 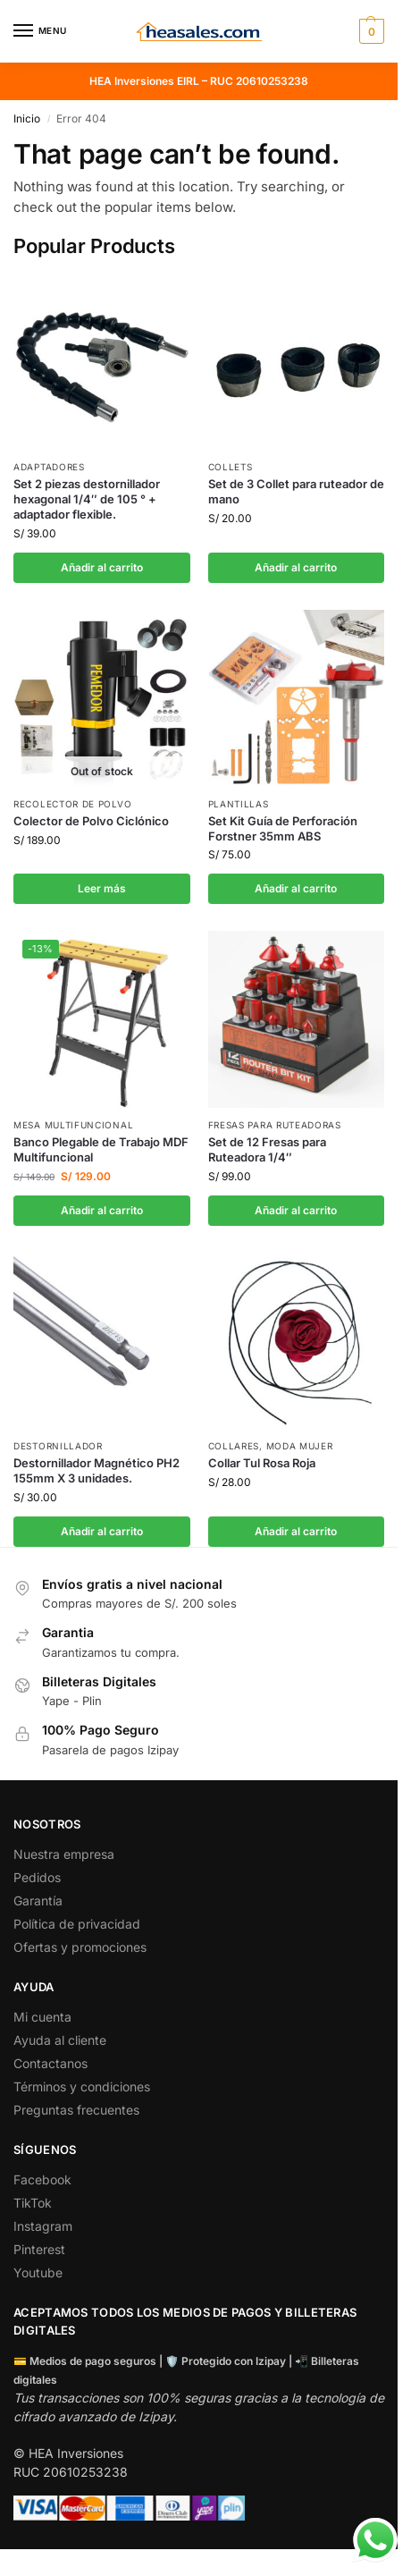 I want to click on Garantía, so click(x=38, y=1900).